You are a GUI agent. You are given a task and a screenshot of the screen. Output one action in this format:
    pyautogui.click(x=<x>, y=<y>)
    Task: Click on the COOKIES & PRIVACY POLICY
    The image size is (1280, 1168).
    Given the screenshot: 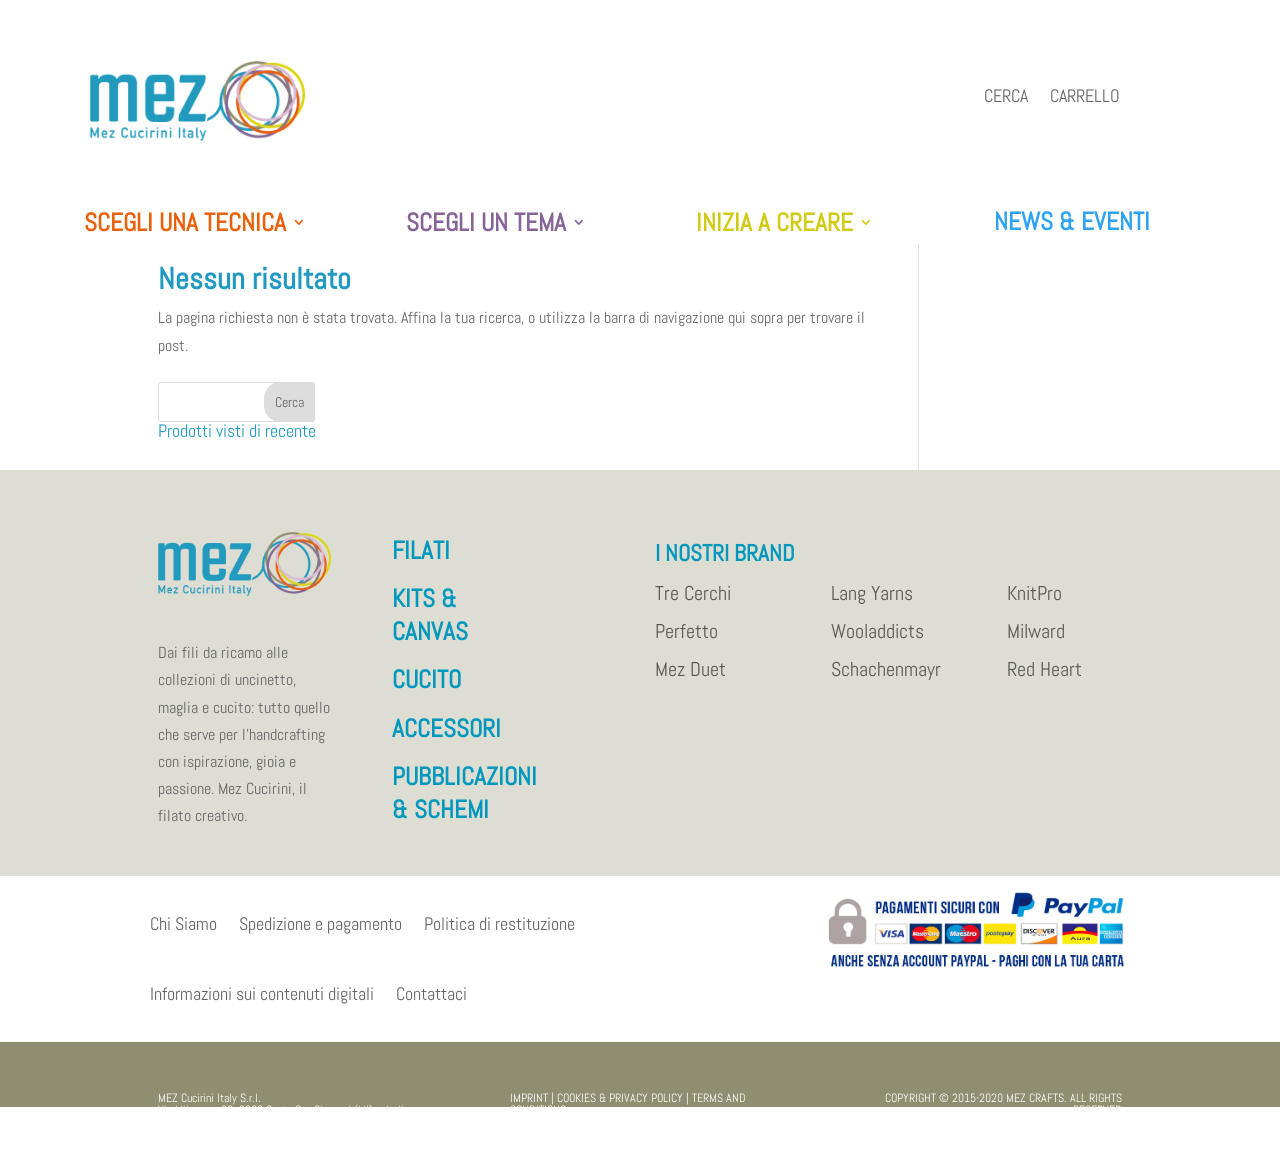 What is the action you would take?
    pyautogui.click(x=620, y=1108)
    